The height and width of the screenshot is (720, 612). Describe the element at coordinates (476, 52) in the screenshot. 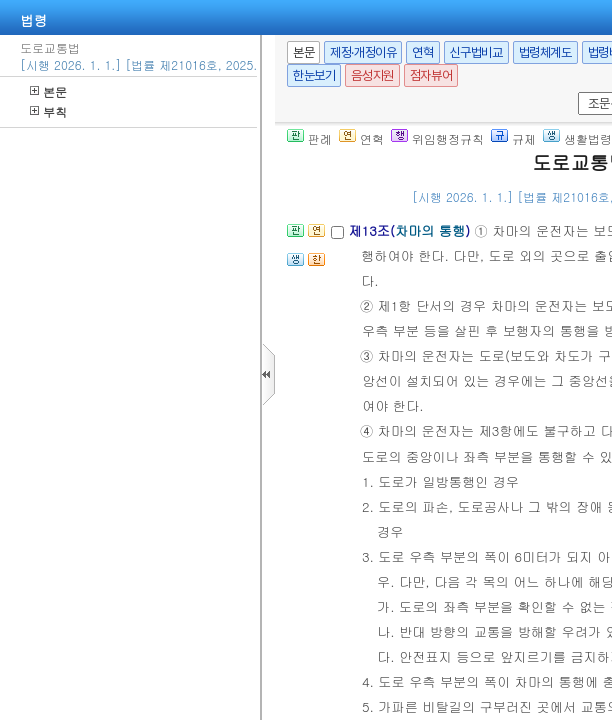

I see `신구법비교` at that location.